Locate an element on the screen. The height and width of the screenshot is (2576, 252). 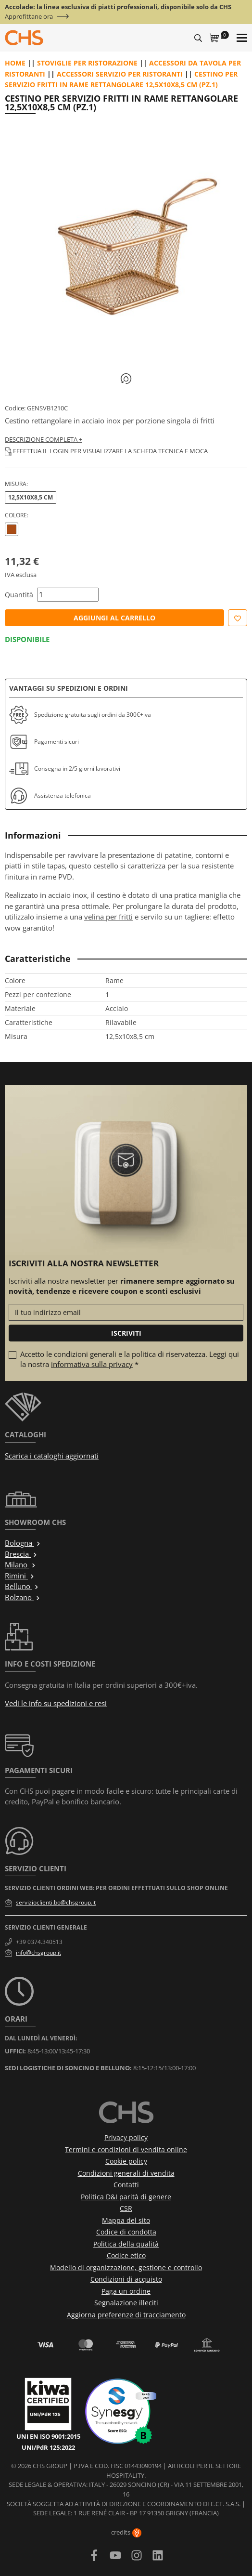
[Quantità] is located at coordinates (68, 595).